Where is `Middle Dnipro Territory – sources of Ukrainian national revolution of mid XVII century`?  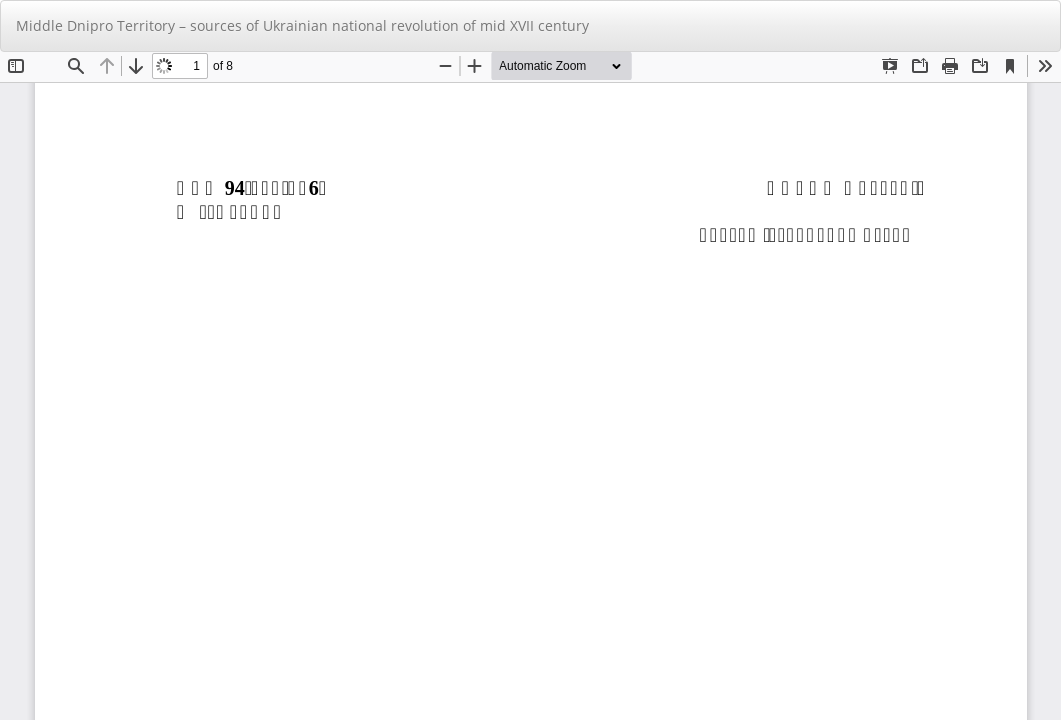 Middle Dnipro Territory – sources of Ukrainian national revolution of mid XVII century is located at coordinates (302, 25).